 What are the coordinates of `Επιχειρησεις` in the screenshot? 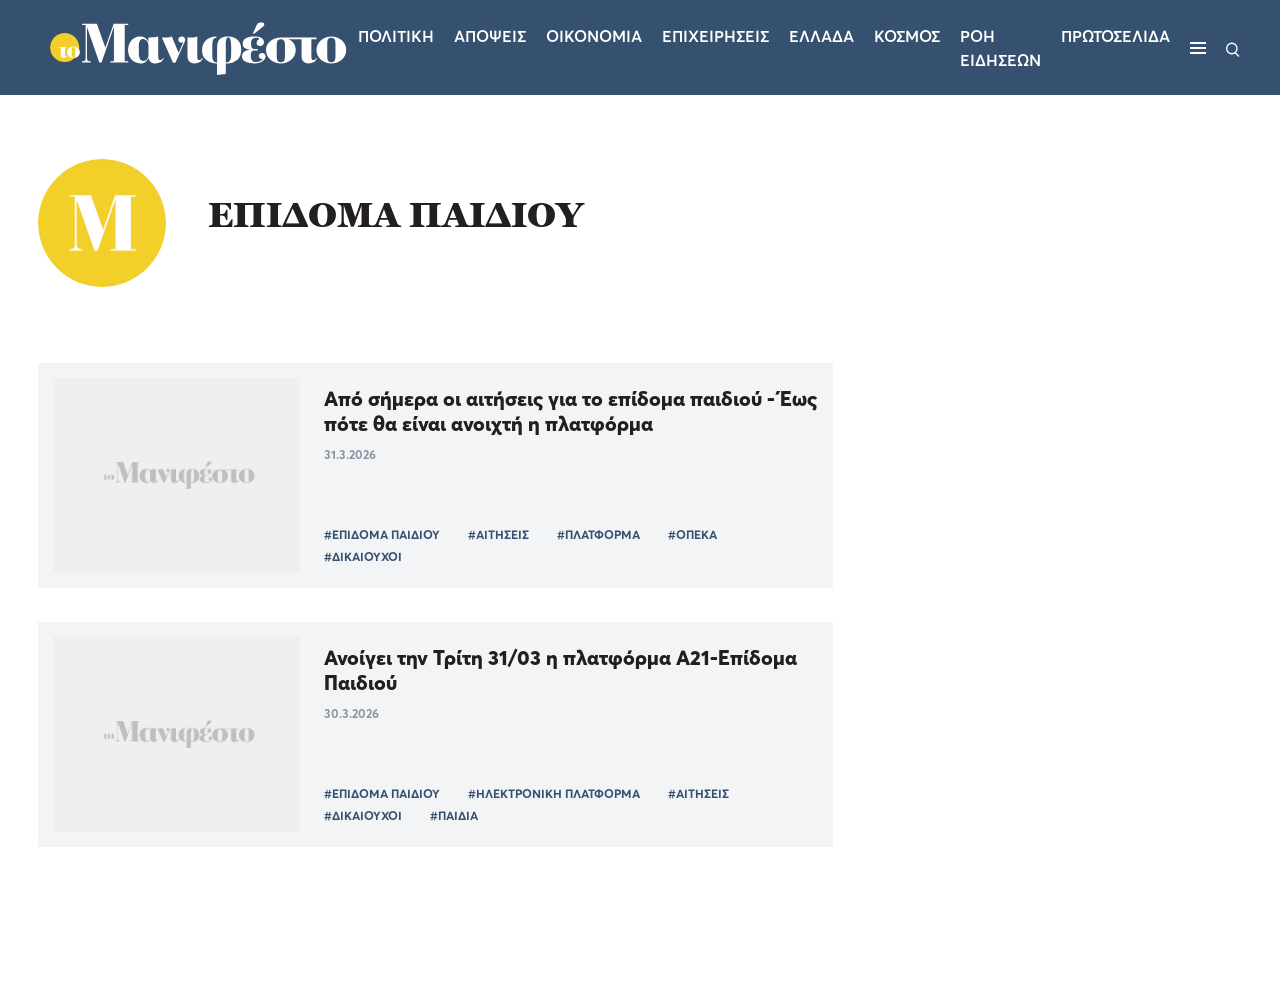 It's located at (715, 36).